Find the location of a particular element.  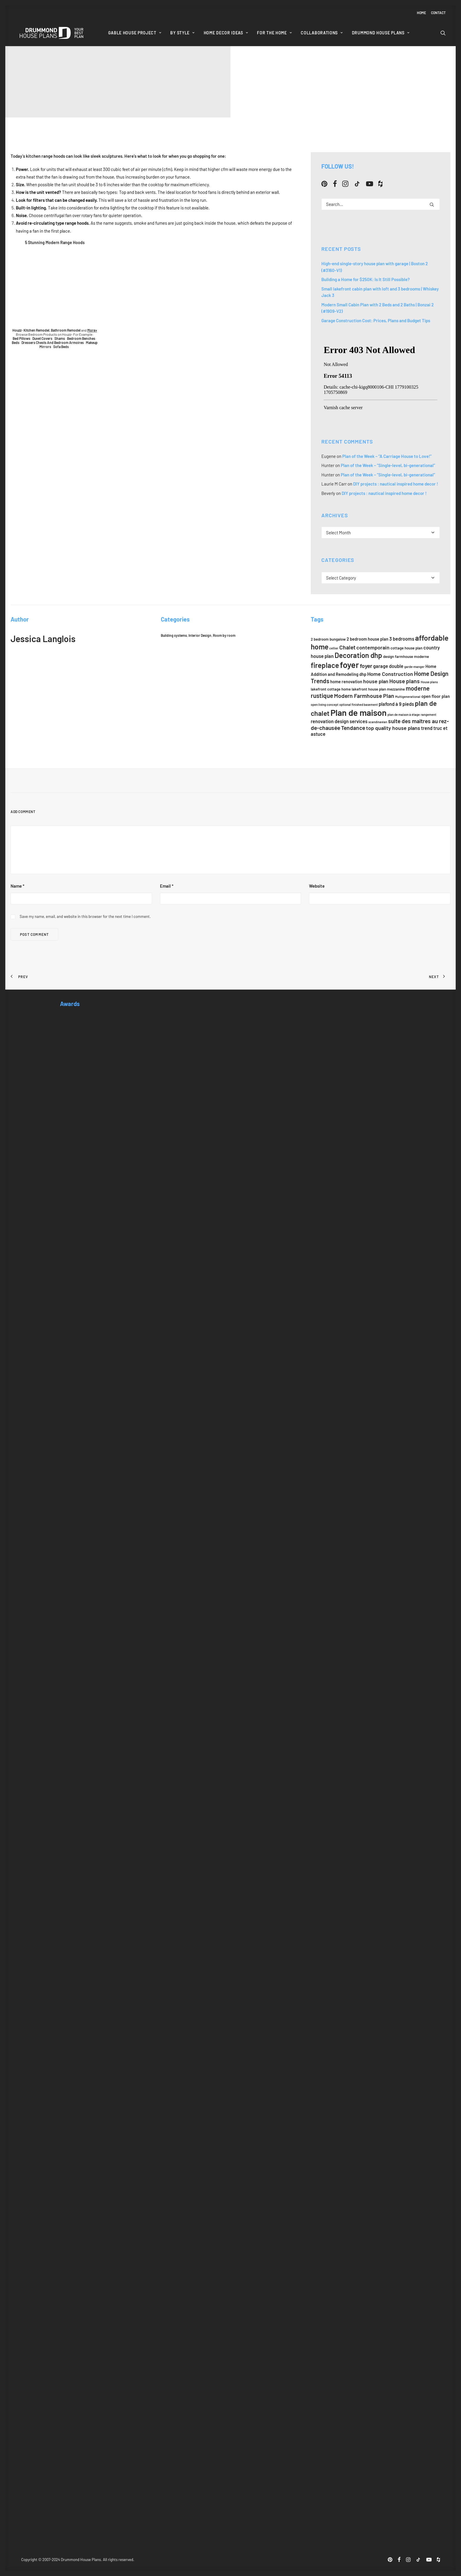

Duvet Covers is located at coordinates (42, 338).